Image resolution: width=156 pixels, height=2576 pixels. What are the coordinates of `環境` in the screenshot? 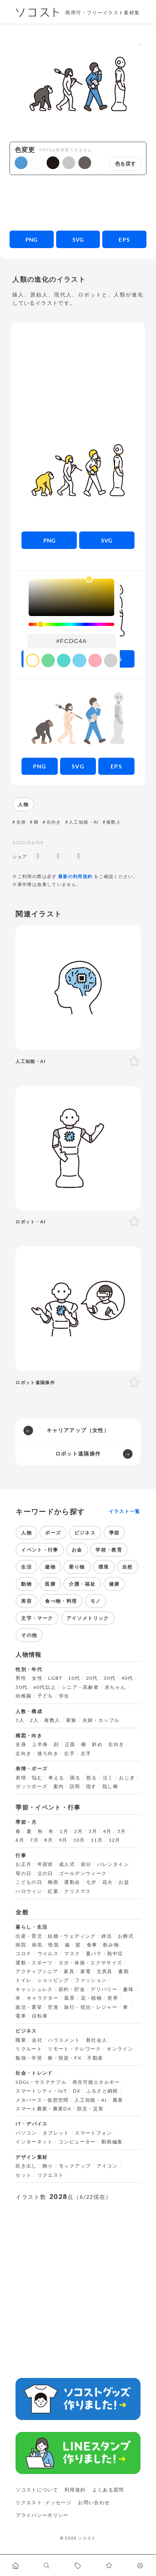 It's located at (103, 1567).